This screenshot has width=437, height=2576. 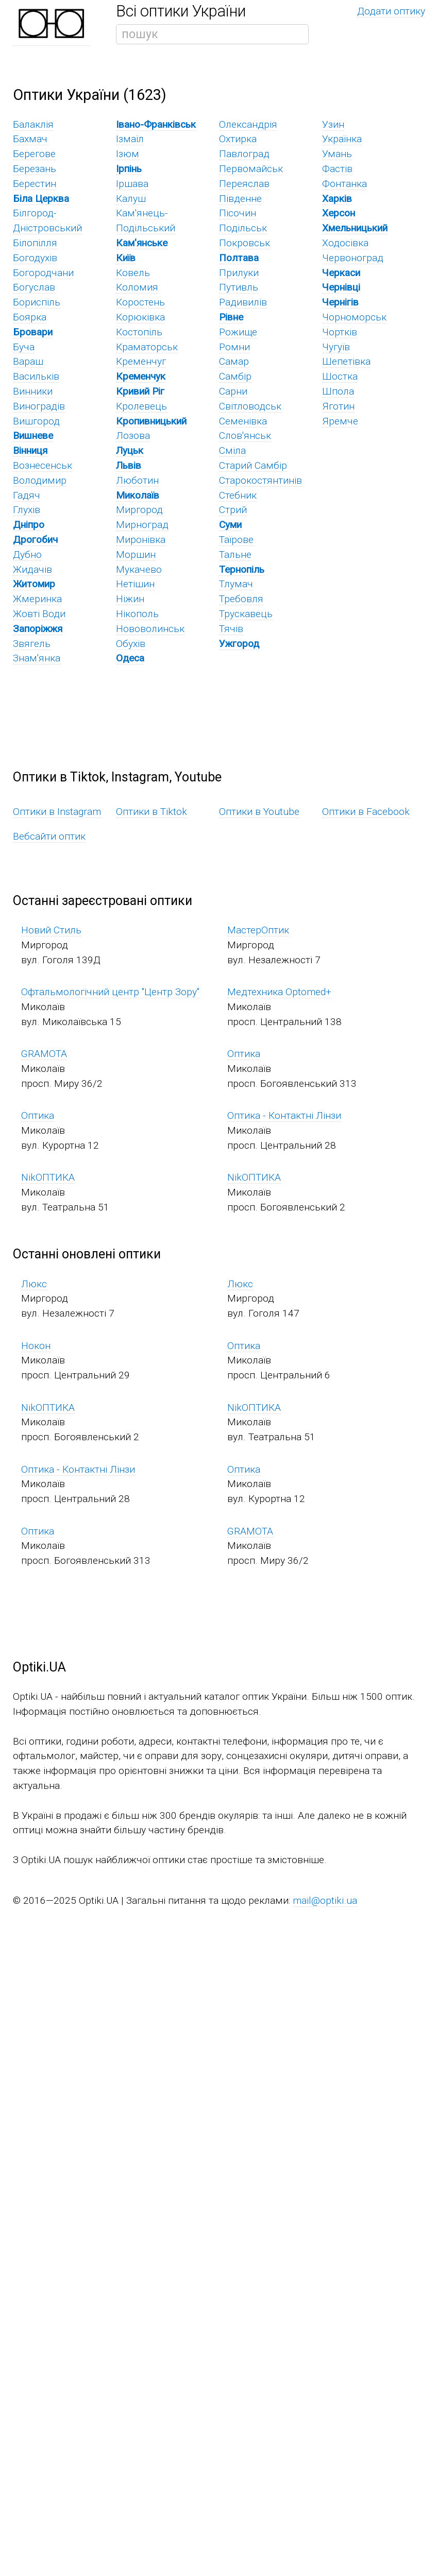 I want to click on Шепетівка, so click(x=346, y=361).